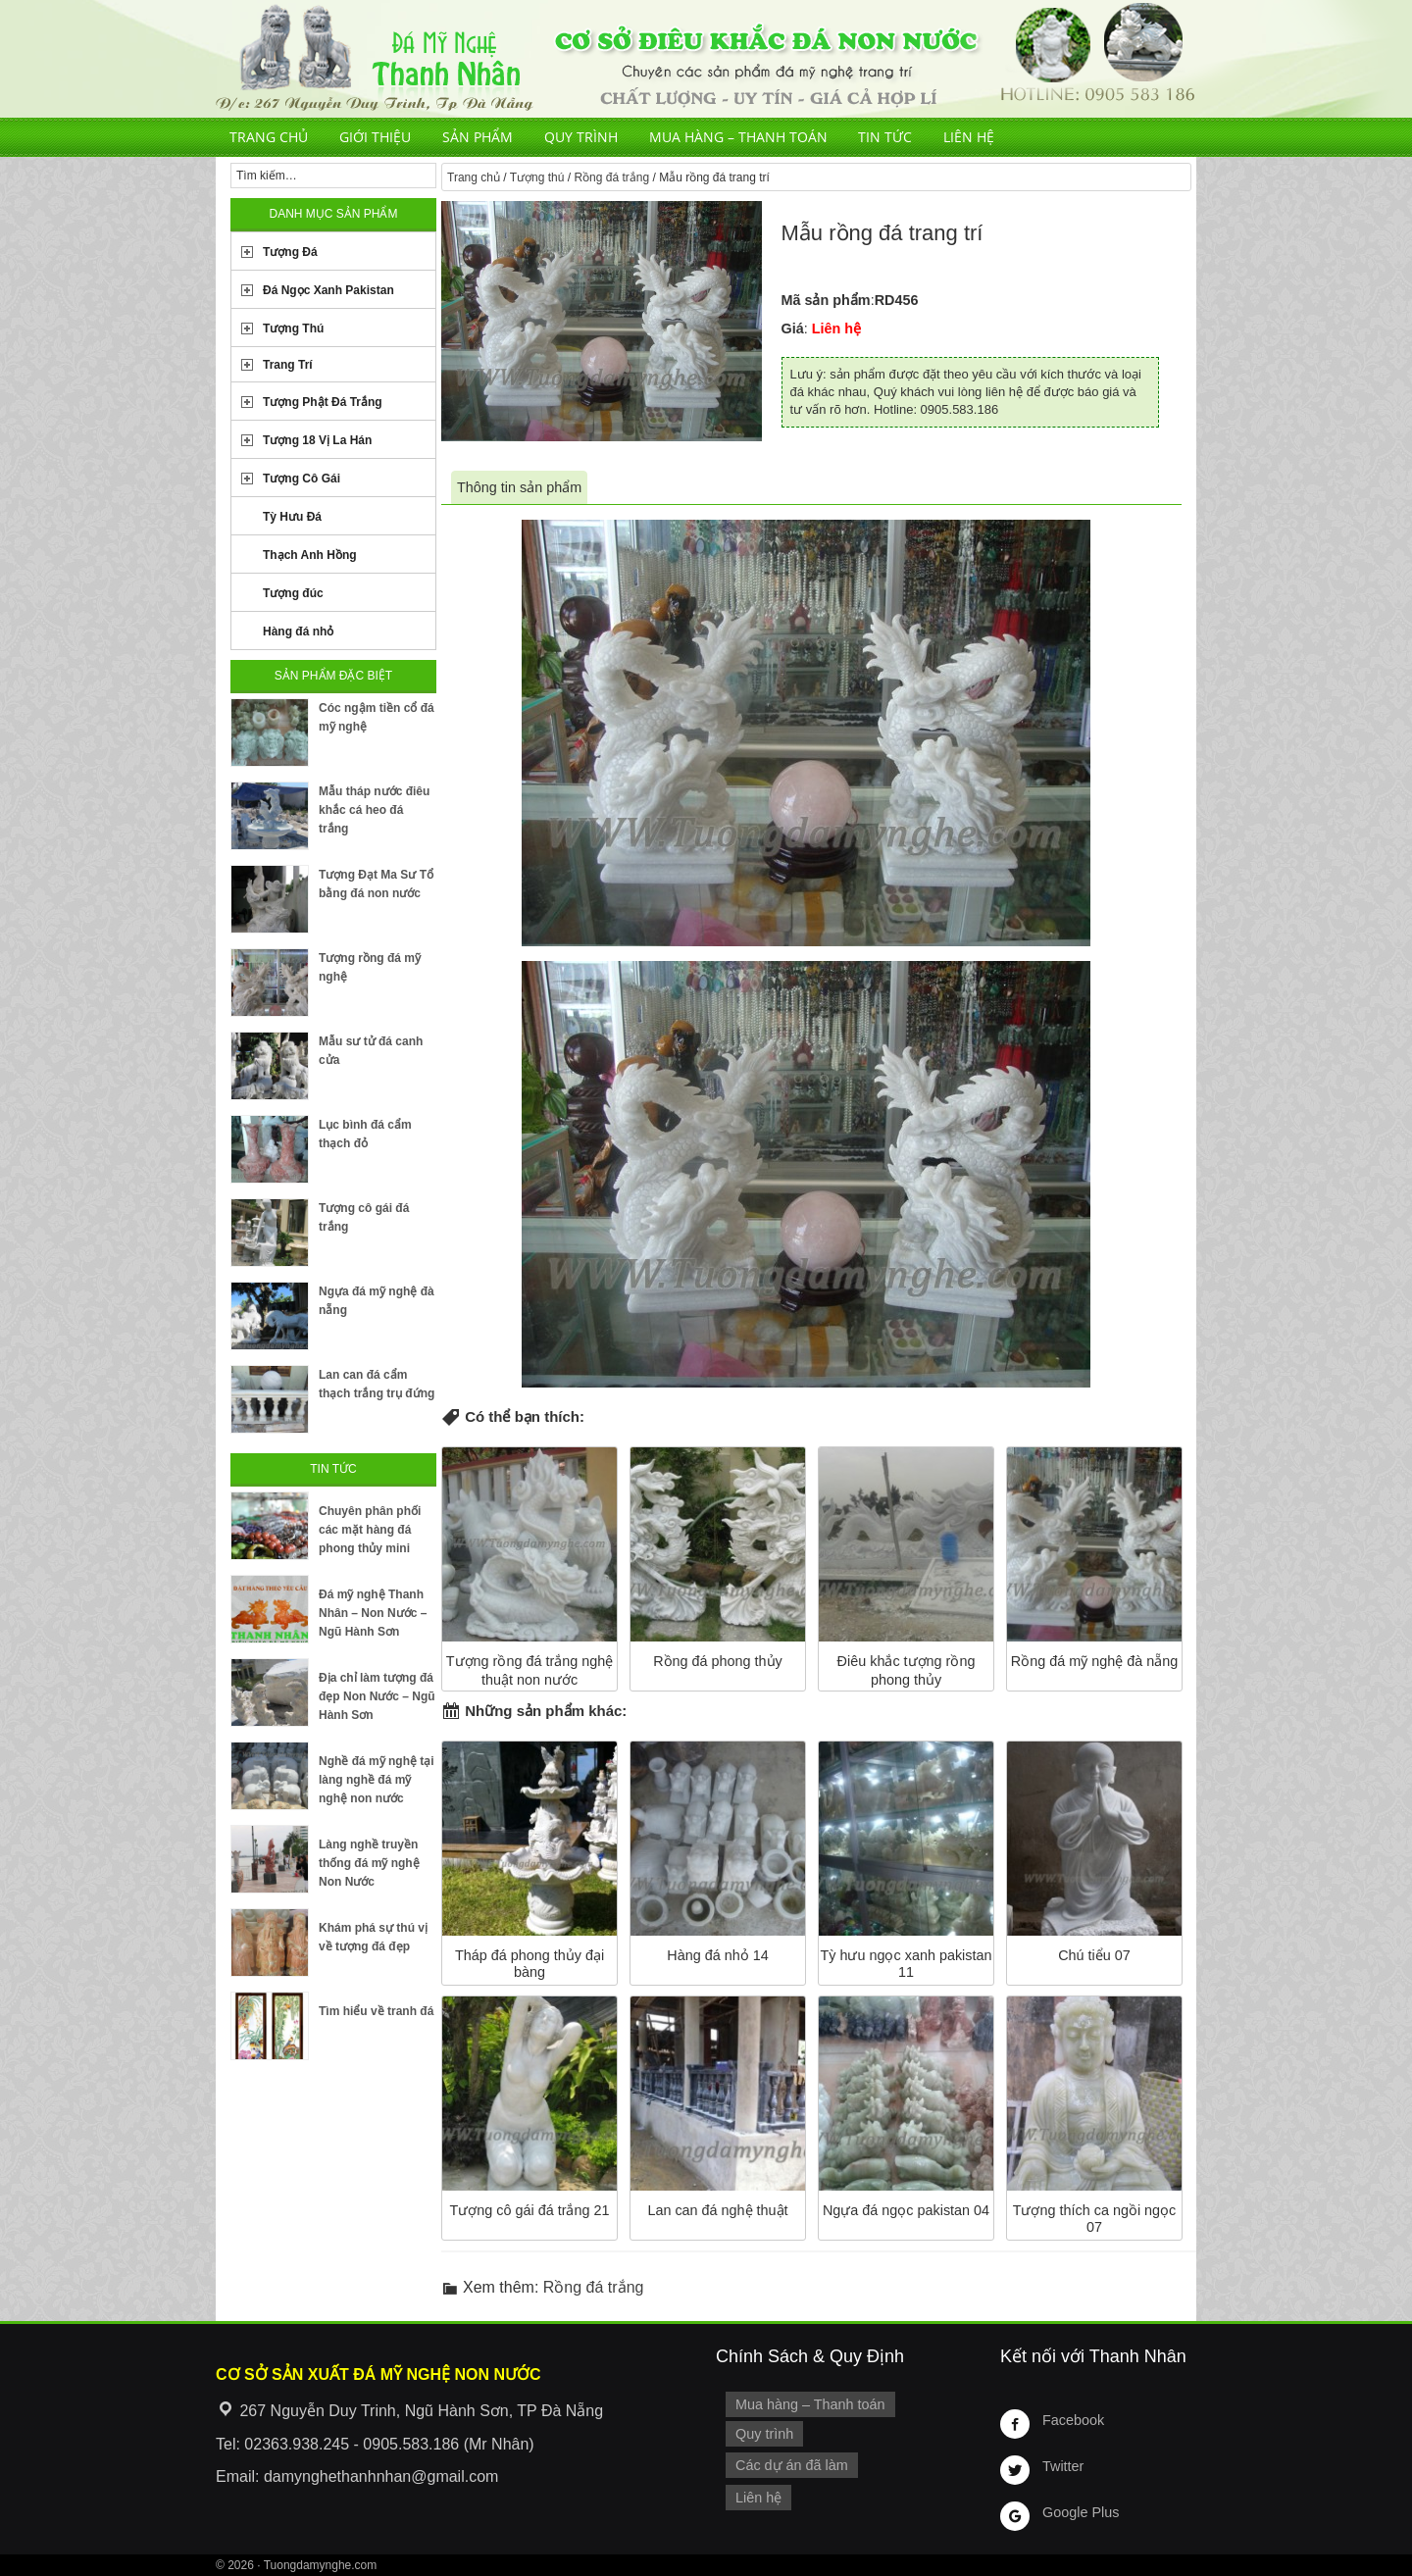 The width and height of the screenshot is (1412, 2576). What do you see at coordinates (477, 136) in the screenshot?
I see `Sản phẩm` at bounding box center [477, 136].